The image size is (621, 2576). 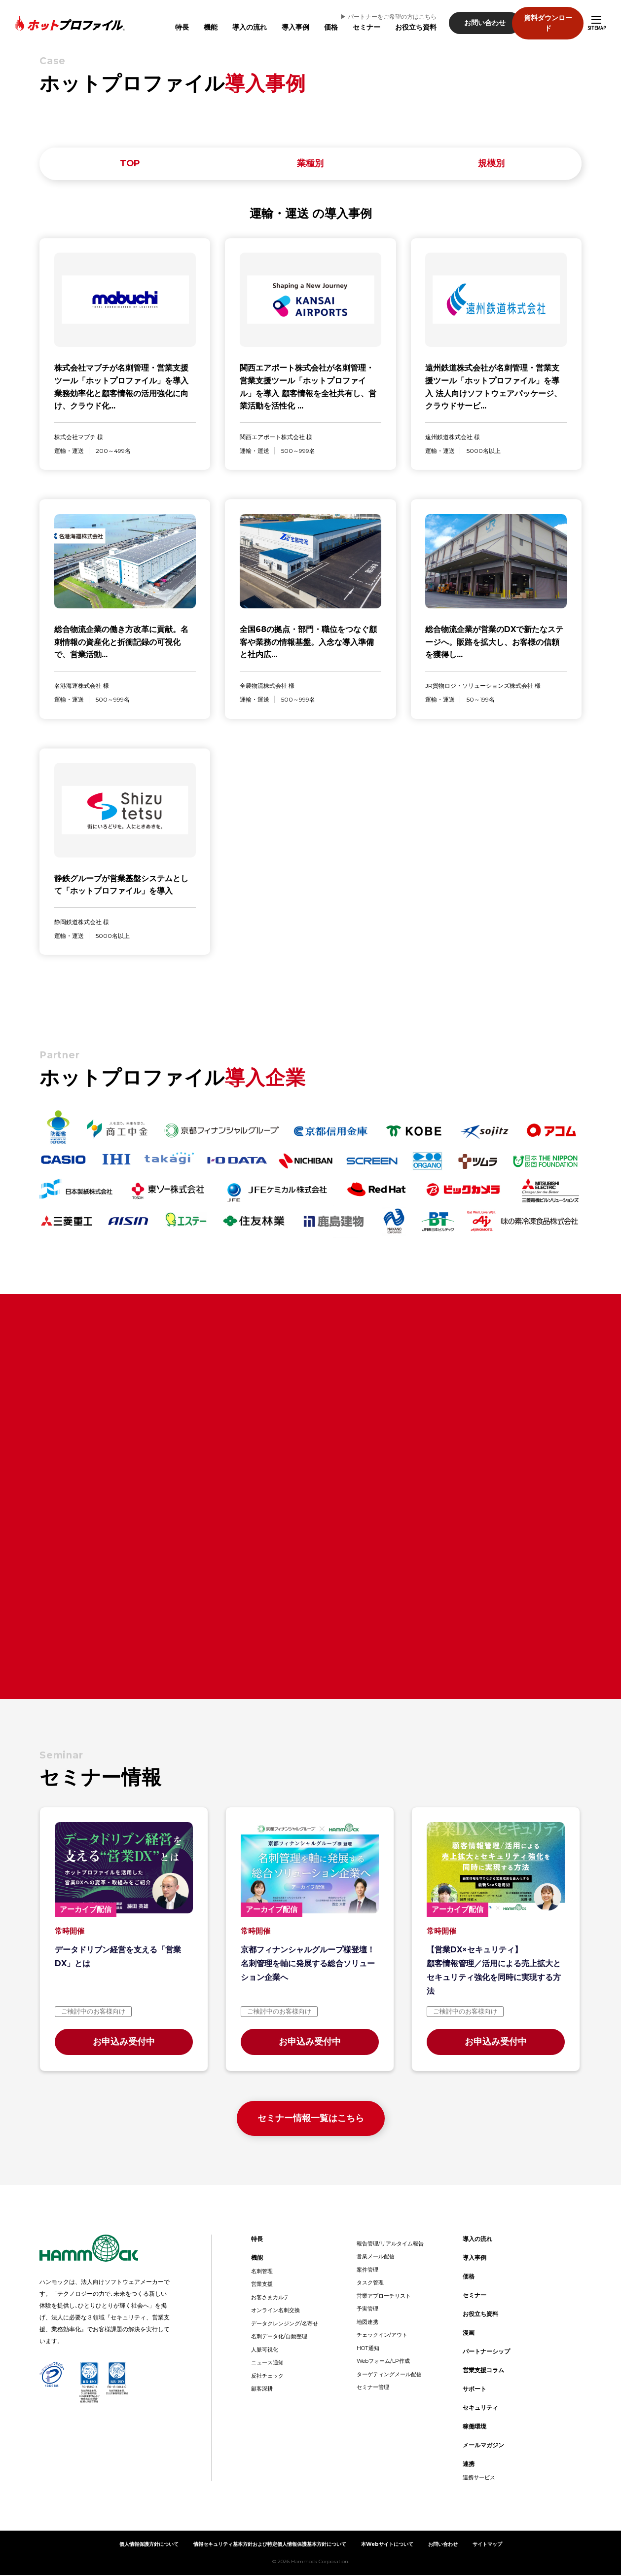 What do you see at coordinates (376, 2257) in the screenshot?
I see `営業メール配信` at bounding box center [376, 2257].